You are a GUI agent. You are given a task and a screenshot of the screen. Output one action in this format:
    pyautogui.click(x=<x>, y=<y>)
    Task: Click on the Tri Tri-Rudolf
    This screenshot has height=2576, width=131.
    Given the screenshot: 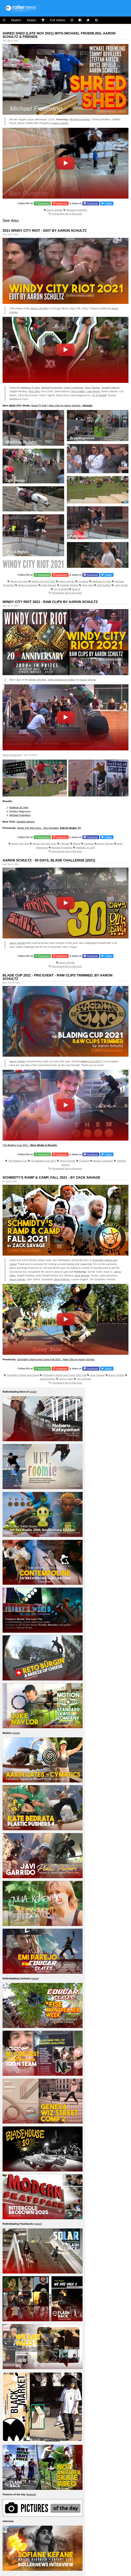 What is the action you would take?
    pyautogui.click(x=99, y=395)
    